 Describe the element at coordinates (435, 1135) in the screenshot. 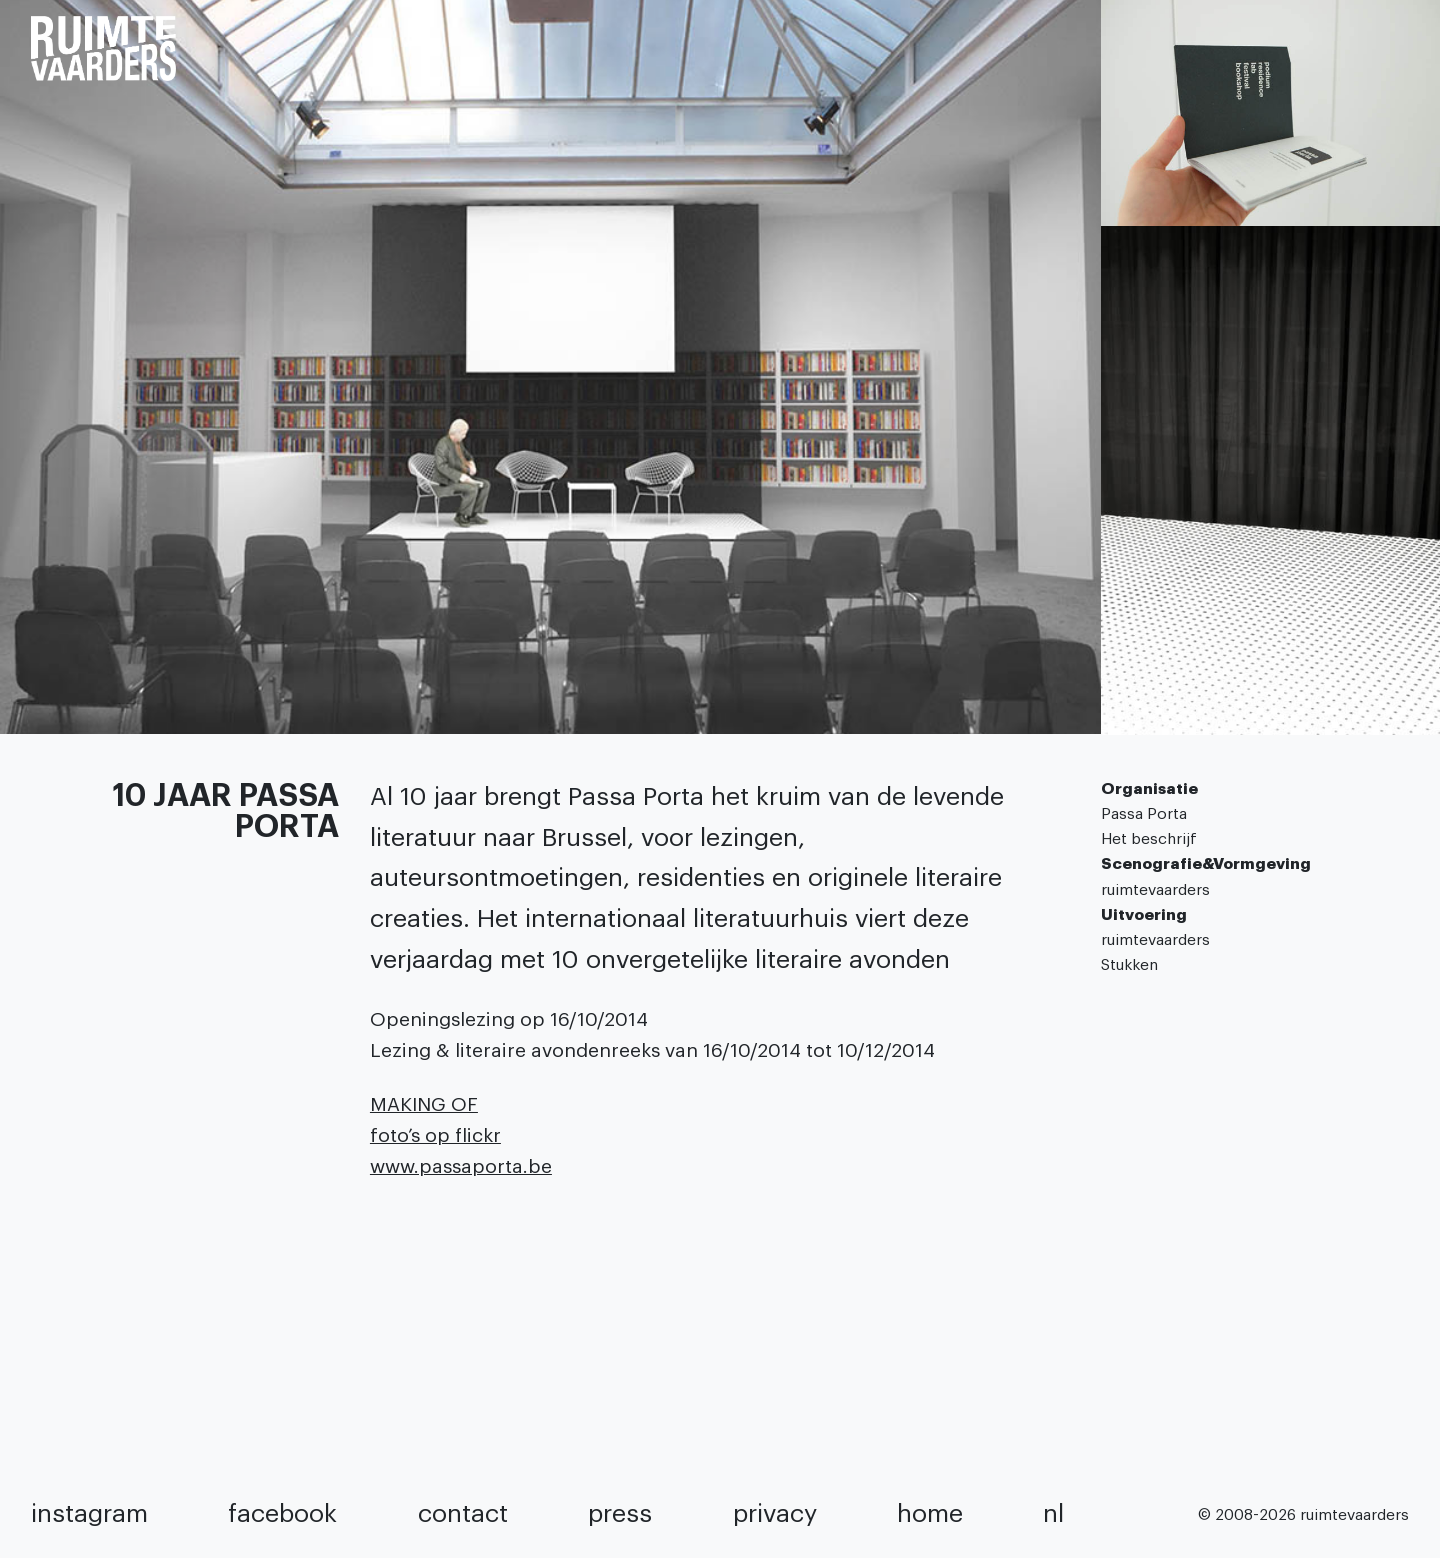

I see `foto’s op flickr` at that location.